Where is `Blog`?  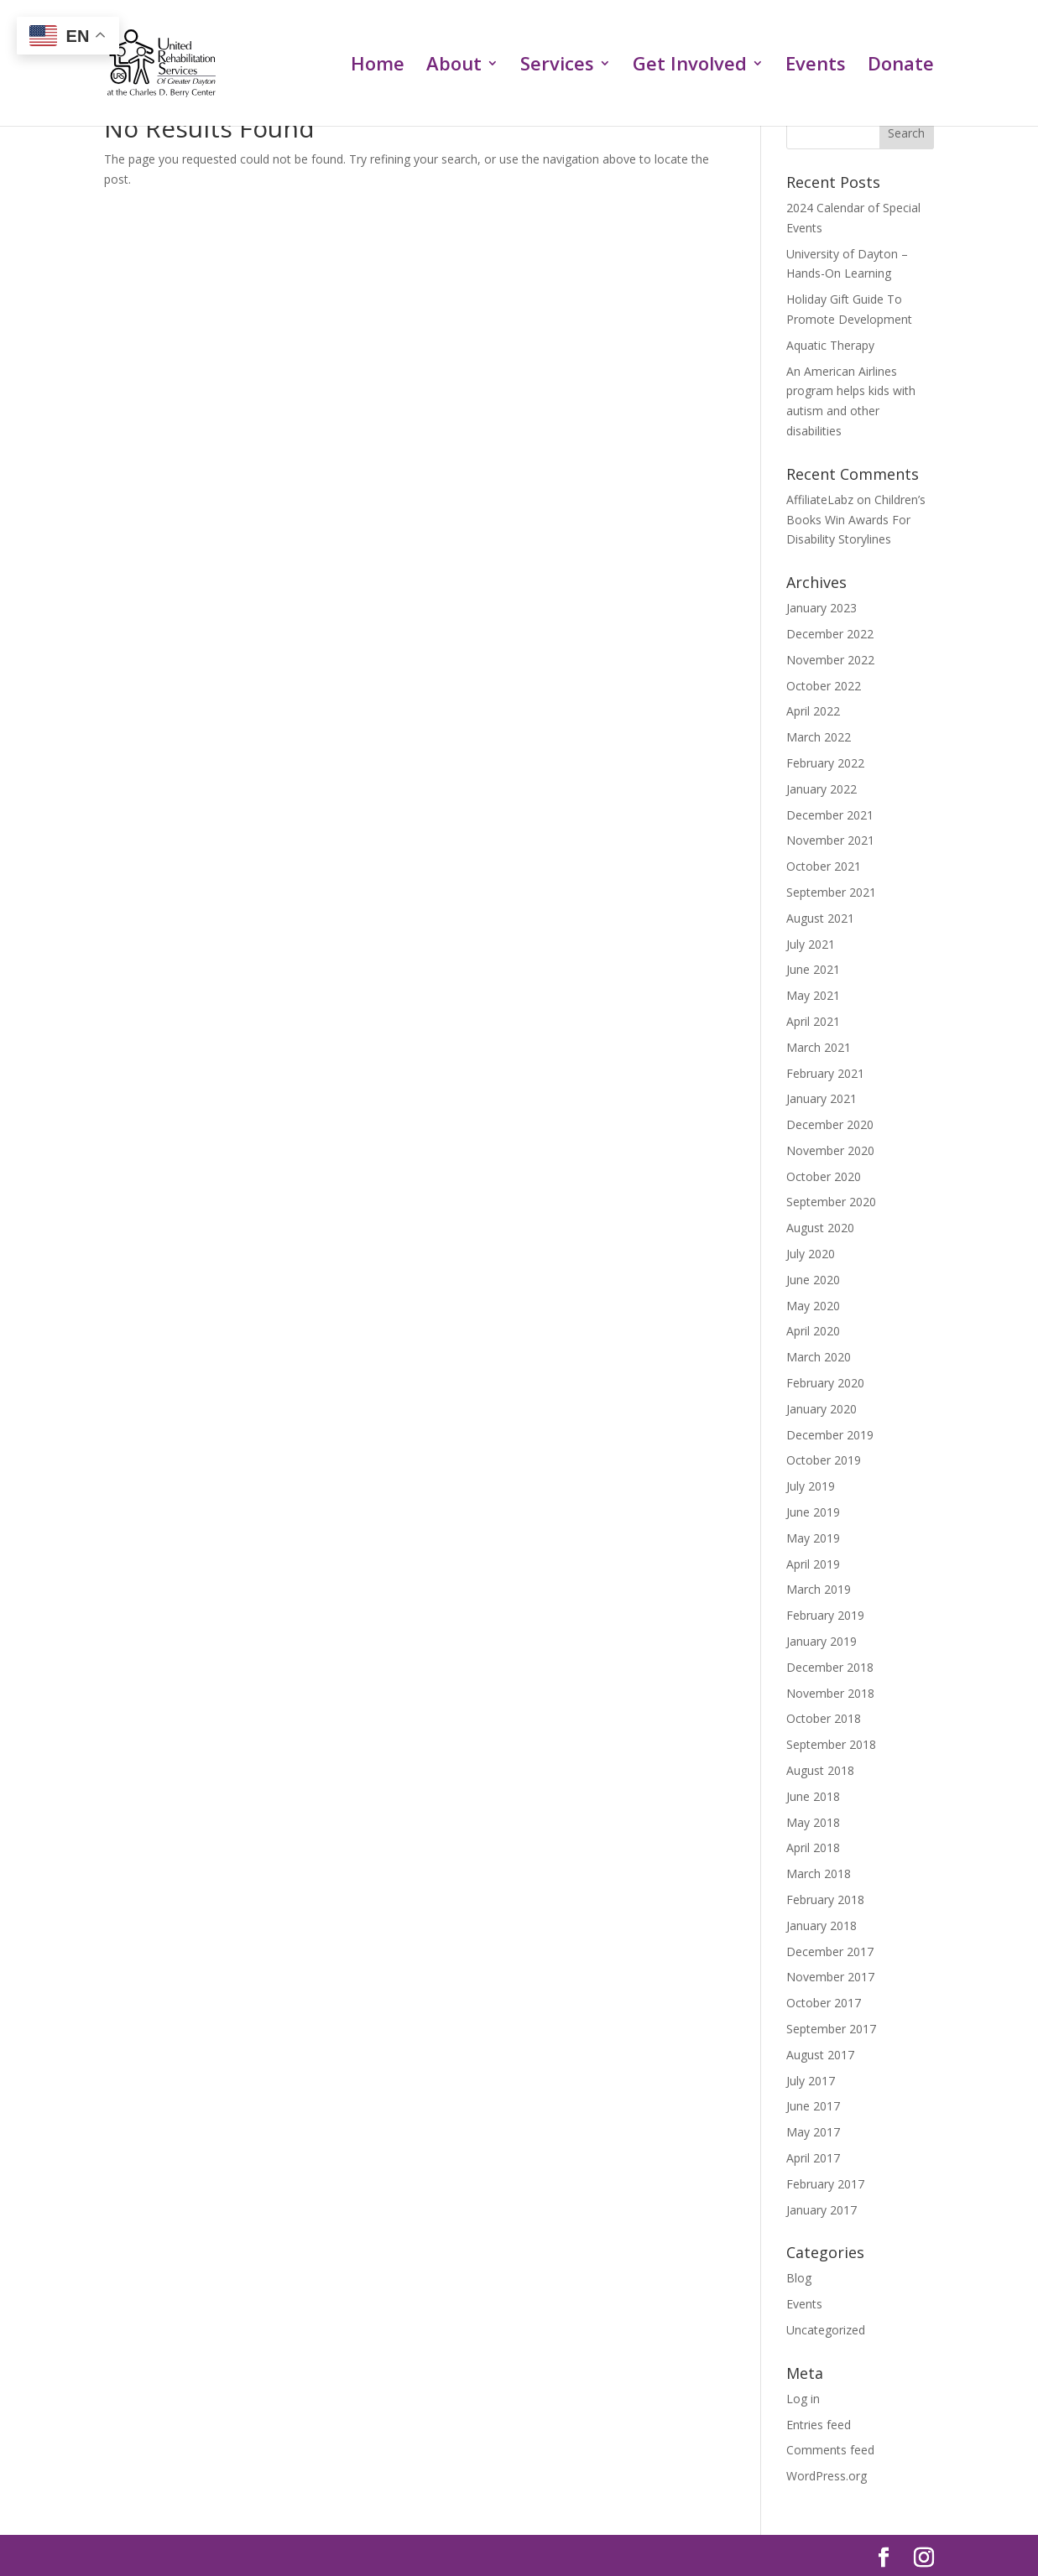 Blog is located at coordinates (798, 2278).